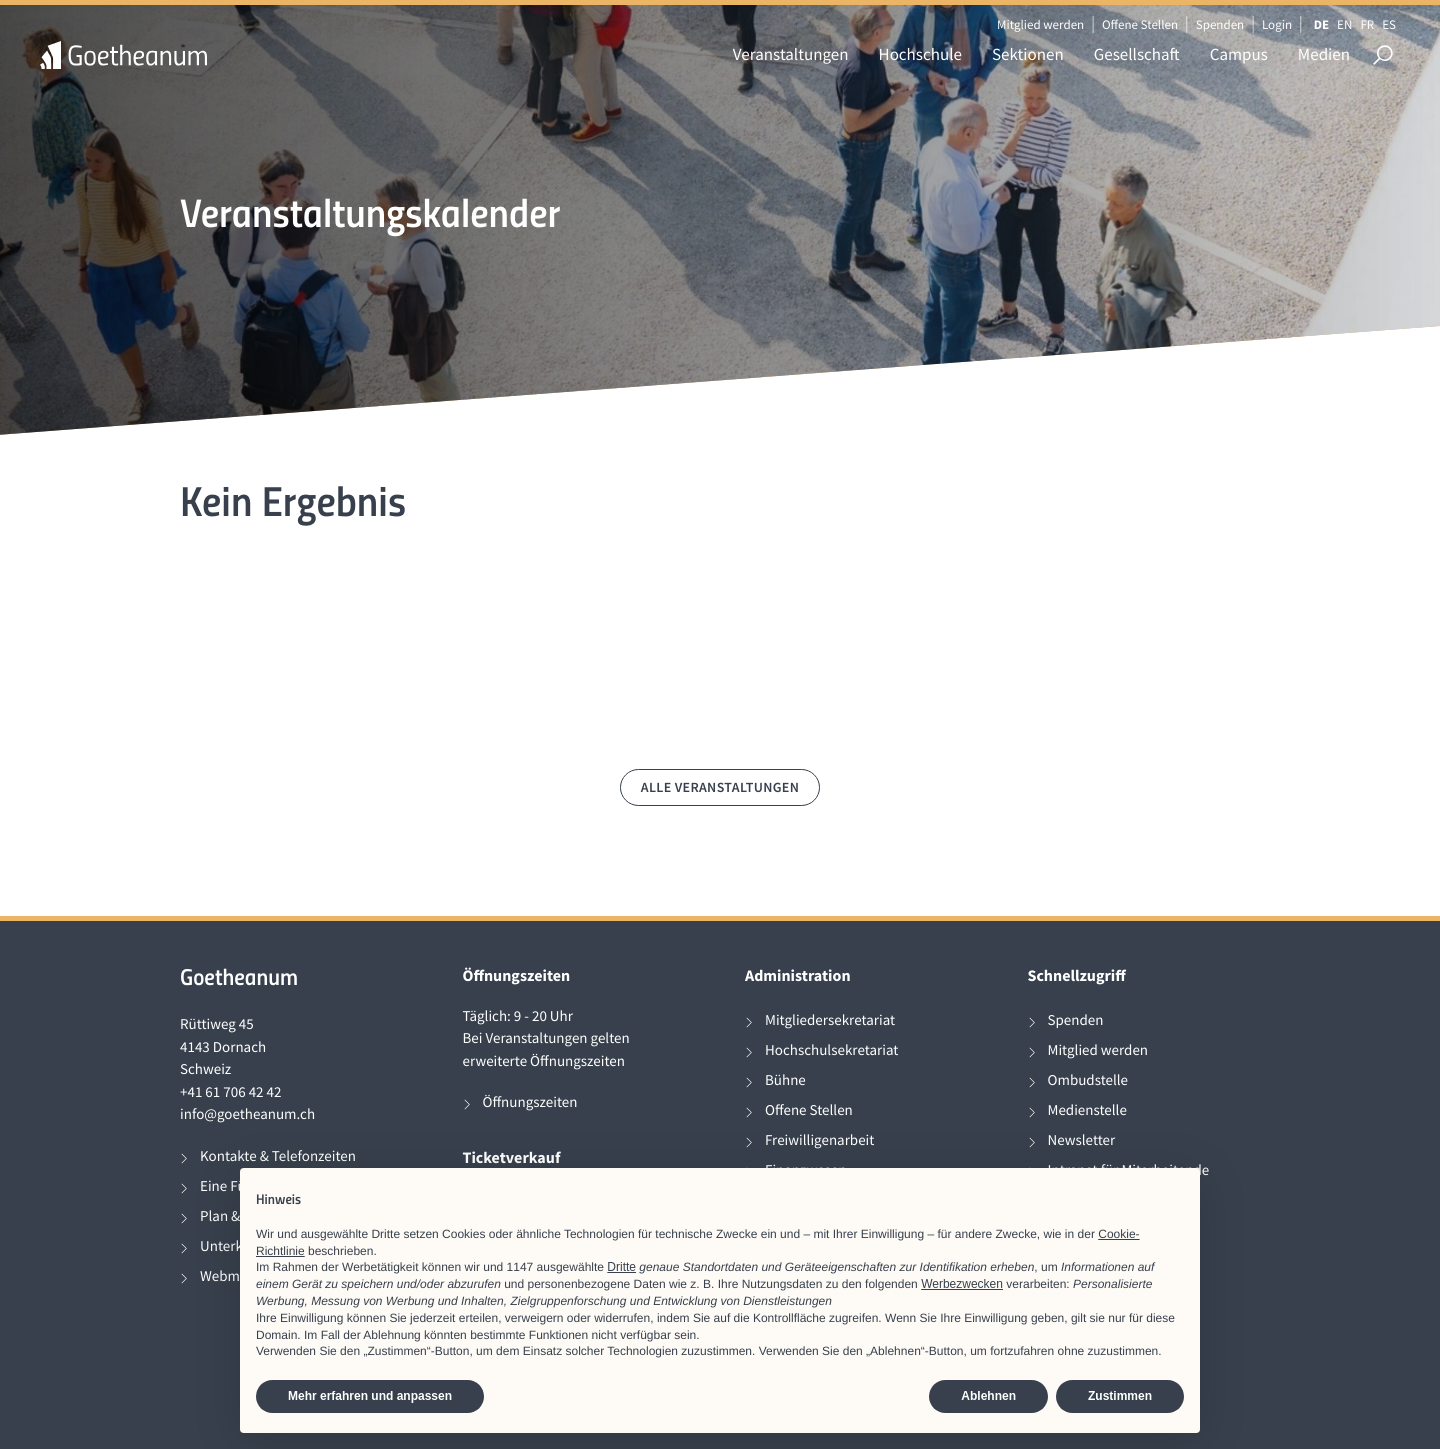 This screenshot has width=1440, height=1449. Describe the element at coordinates (1324, 54) in the screenshot. I see `Medien` at that location.